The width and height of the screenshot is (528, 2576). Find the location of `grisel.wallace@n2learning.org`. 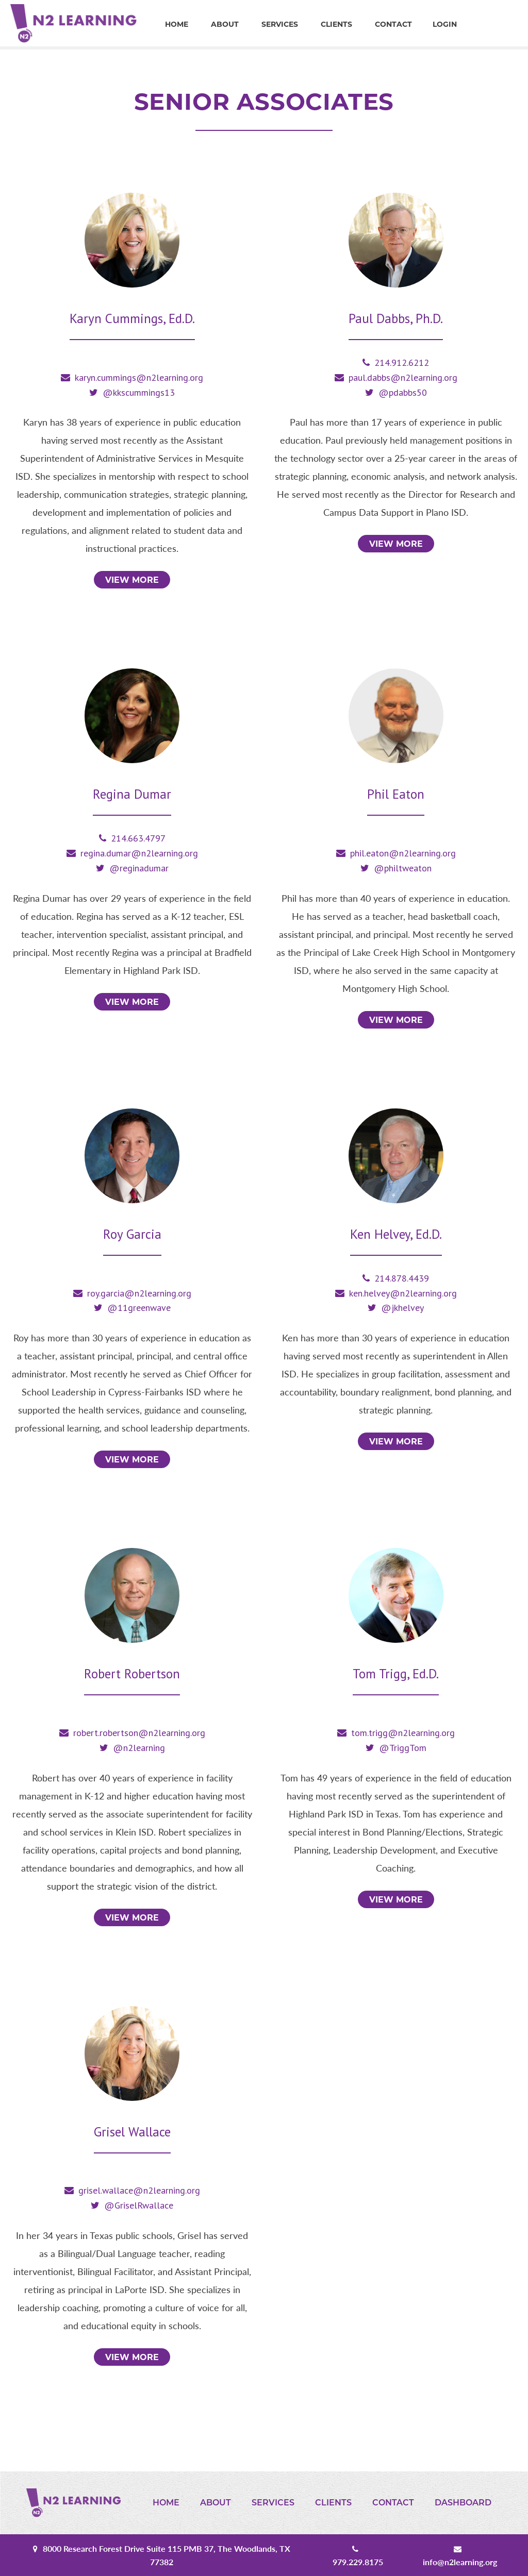

grisel.wallace@n2learning.org is located at coordinates (139, 2190).